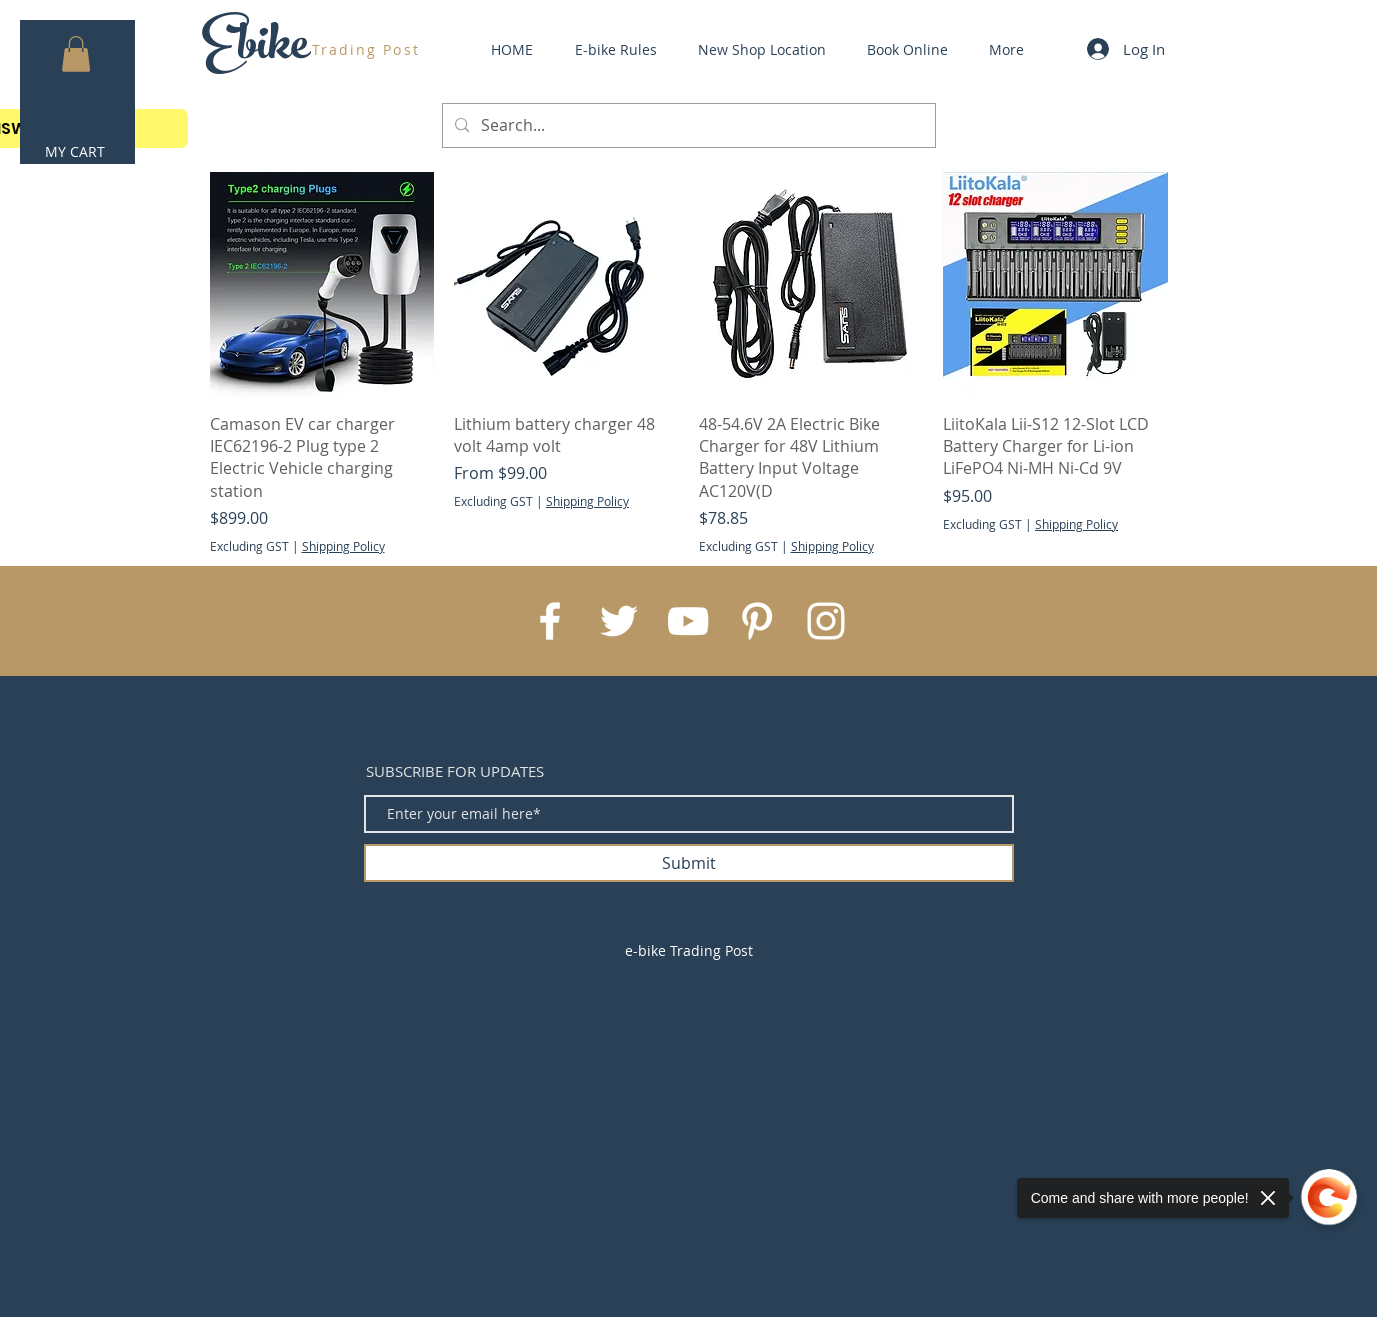  I want to click on [White YouTube Icon], so click(688, 621).